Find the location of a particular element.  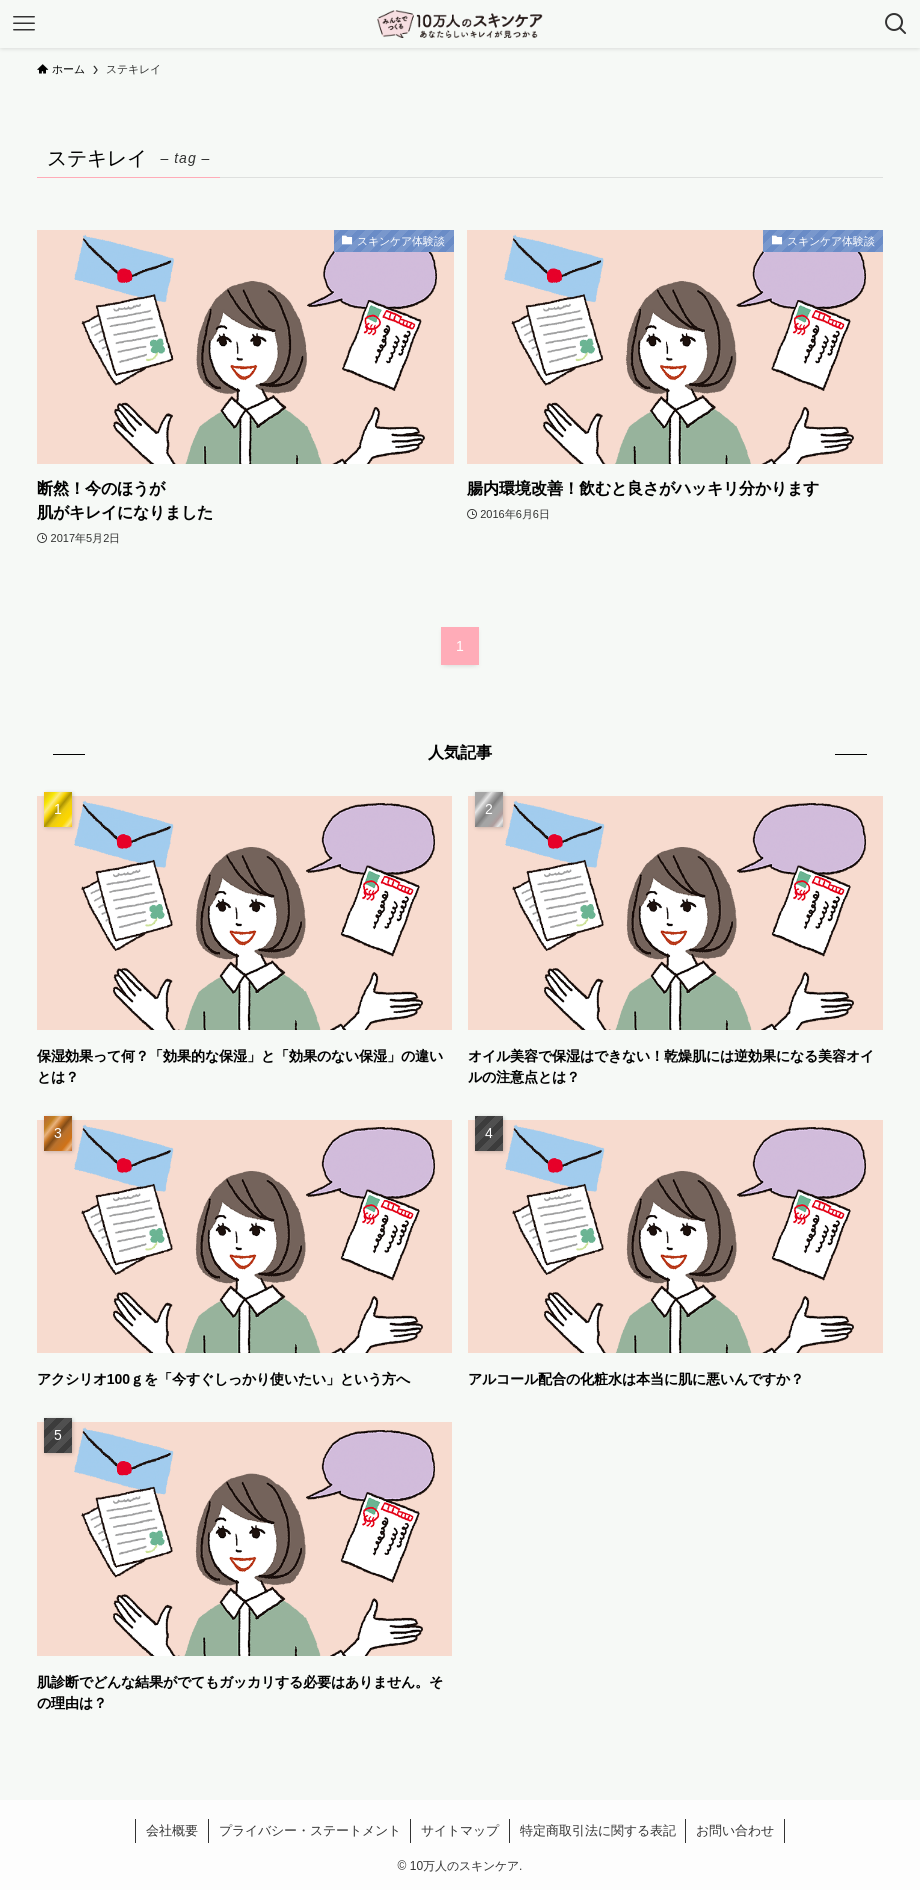

プライバシー・ステートメント is located at coordinates (310, 1830).